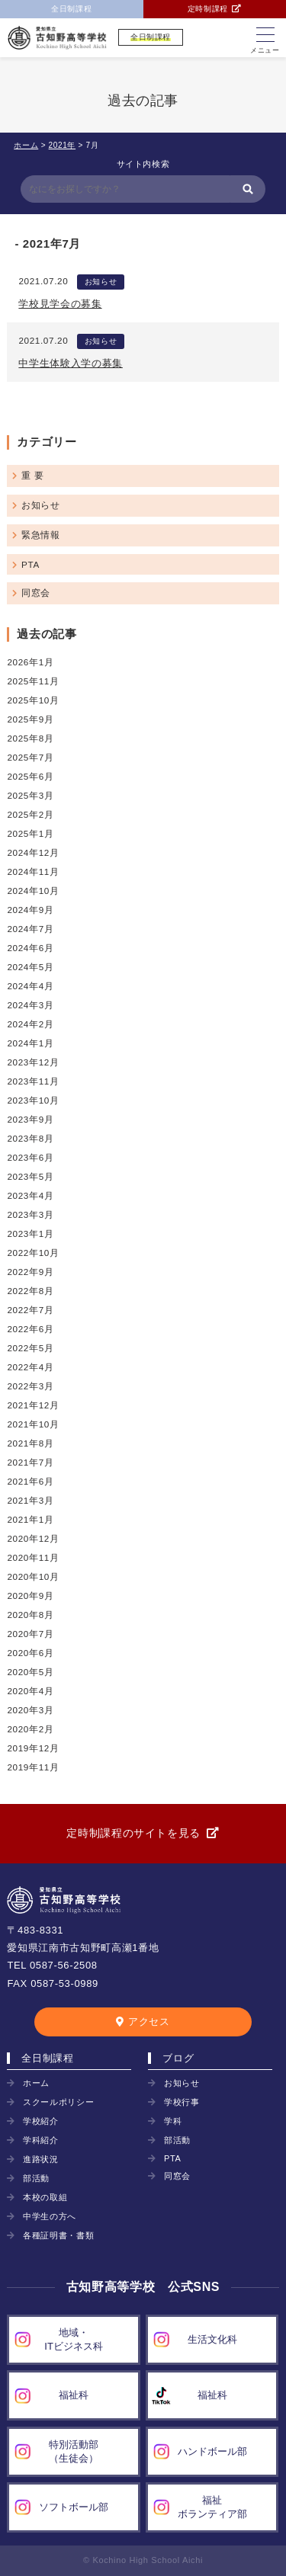  What do you see at coordinates (30, 564) in the screenshot?
I see `PTA` at bounding box center [30, 564].